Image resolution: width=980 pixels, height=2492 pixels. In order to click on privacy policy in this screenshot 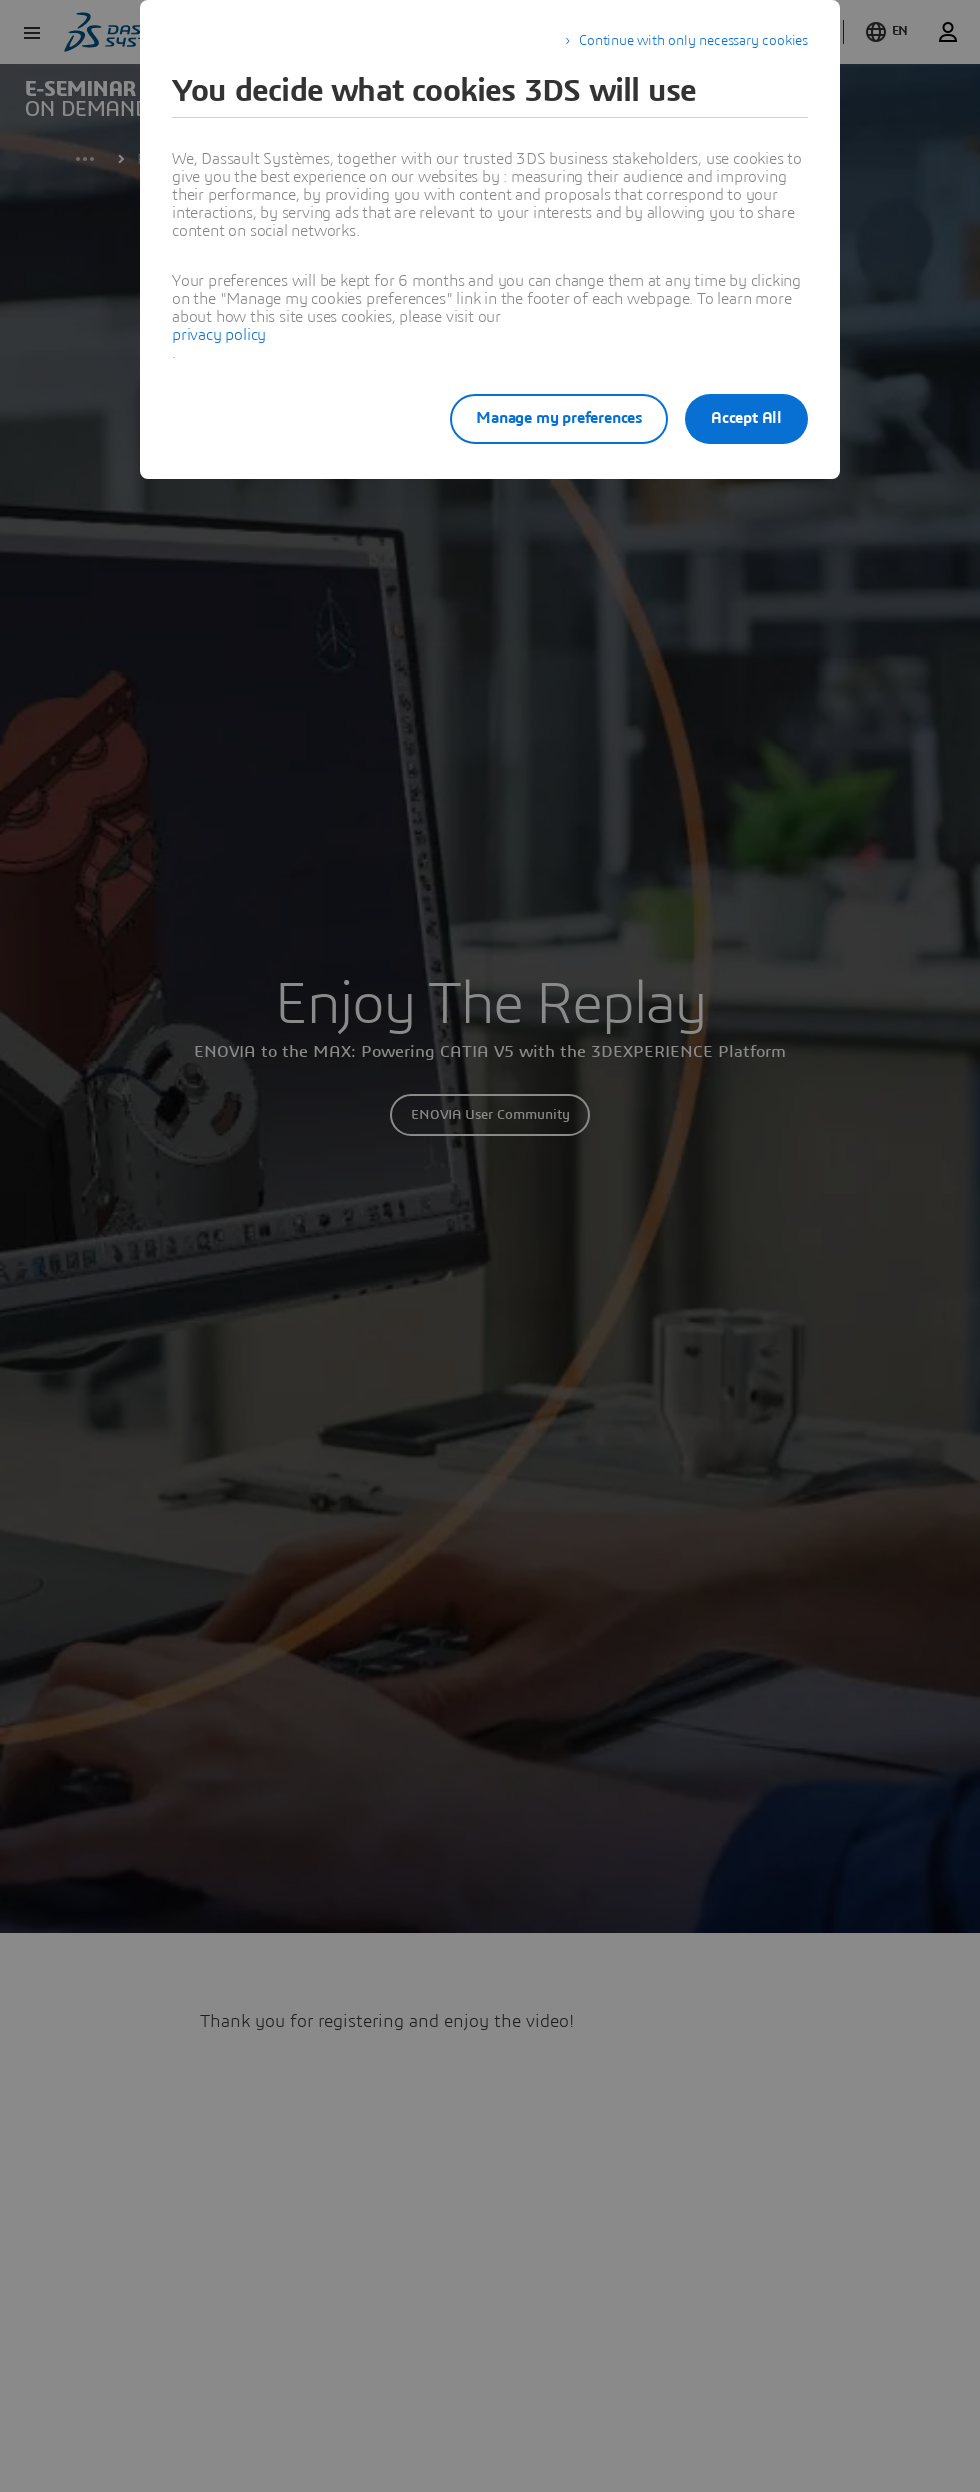, I will do `click(219, 335)`.